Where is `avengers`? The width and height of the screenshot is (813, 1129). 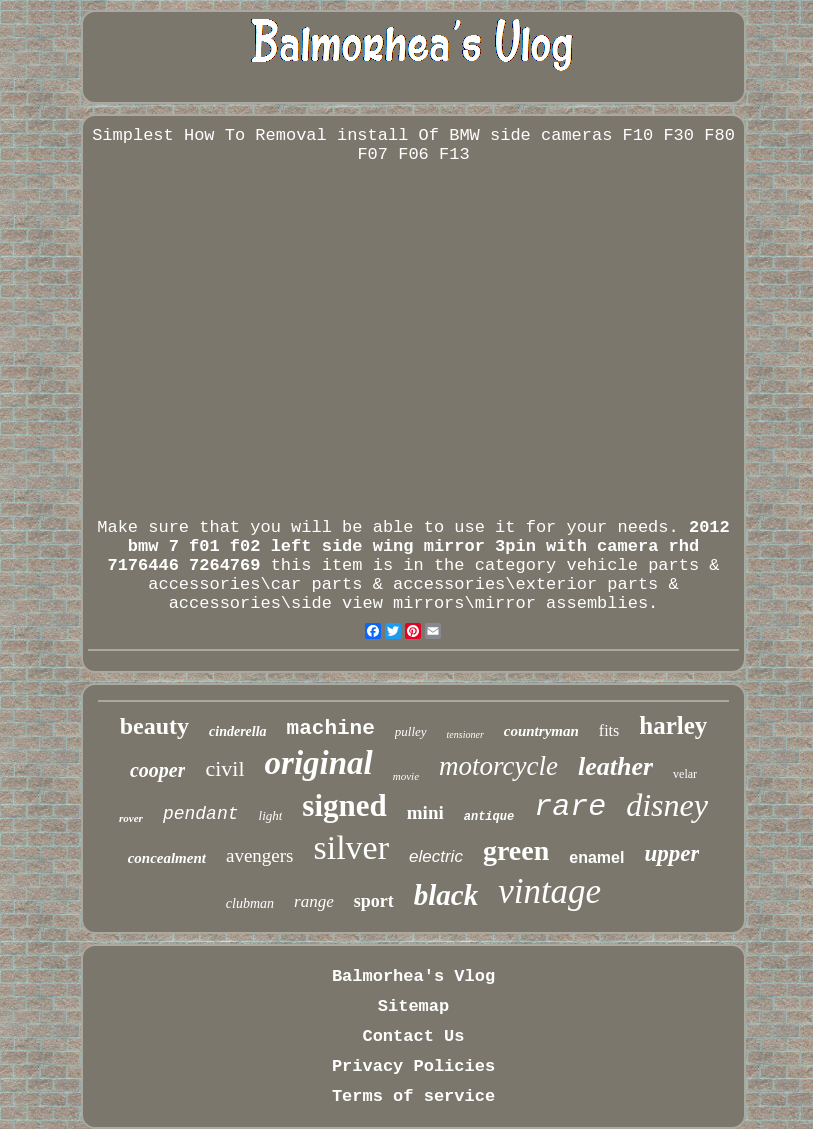
avengers is located at coordinates (260, 855).